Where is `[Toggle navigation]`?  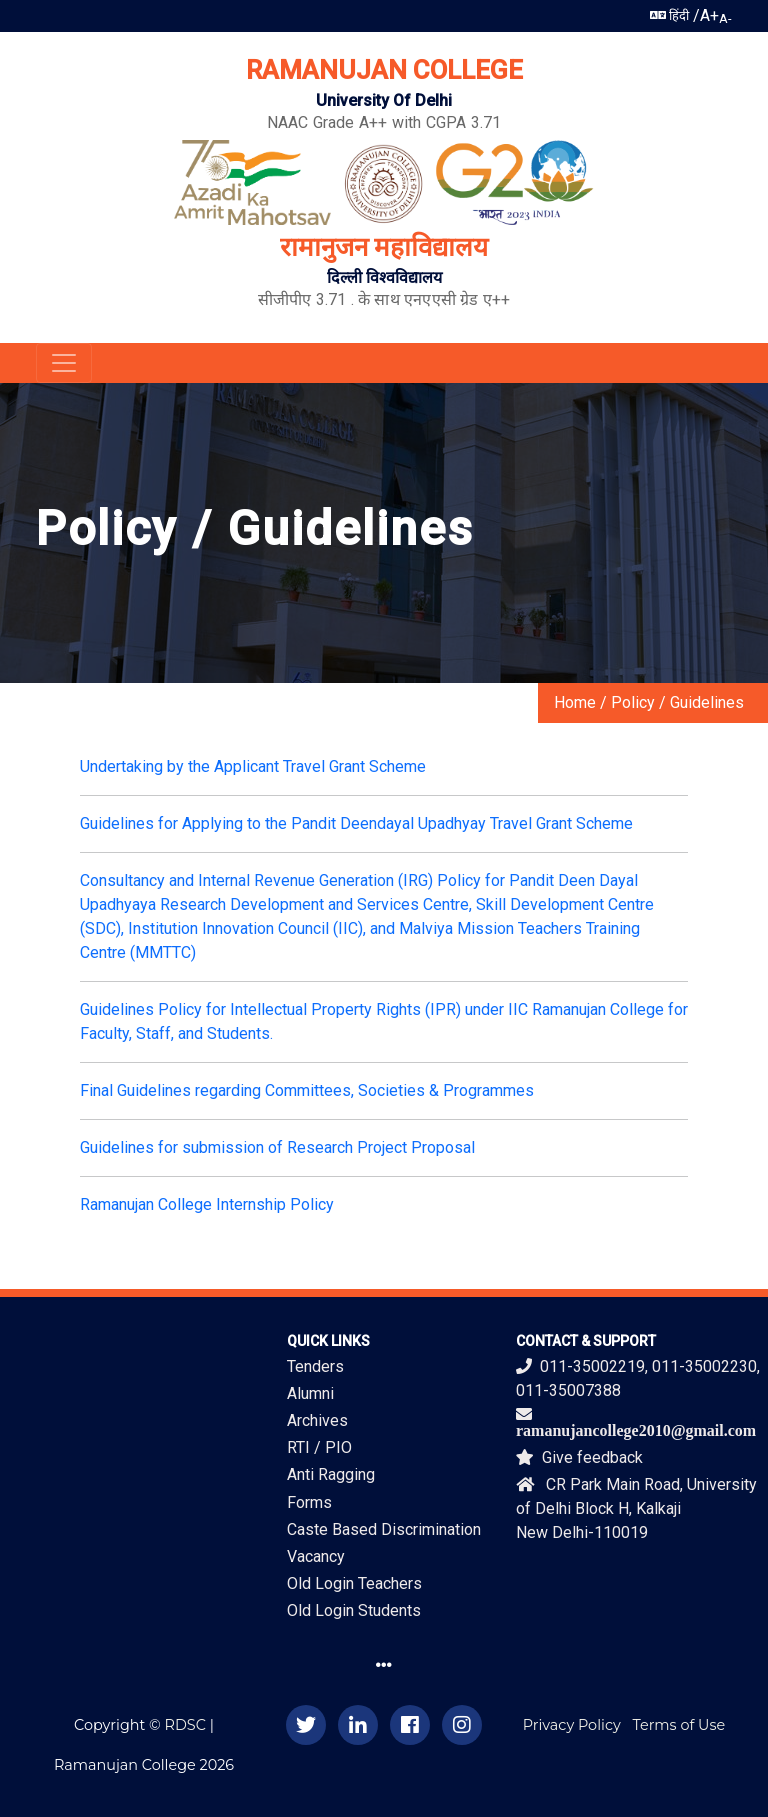 [Toggle navigation] is located at coordinates (64, 363).